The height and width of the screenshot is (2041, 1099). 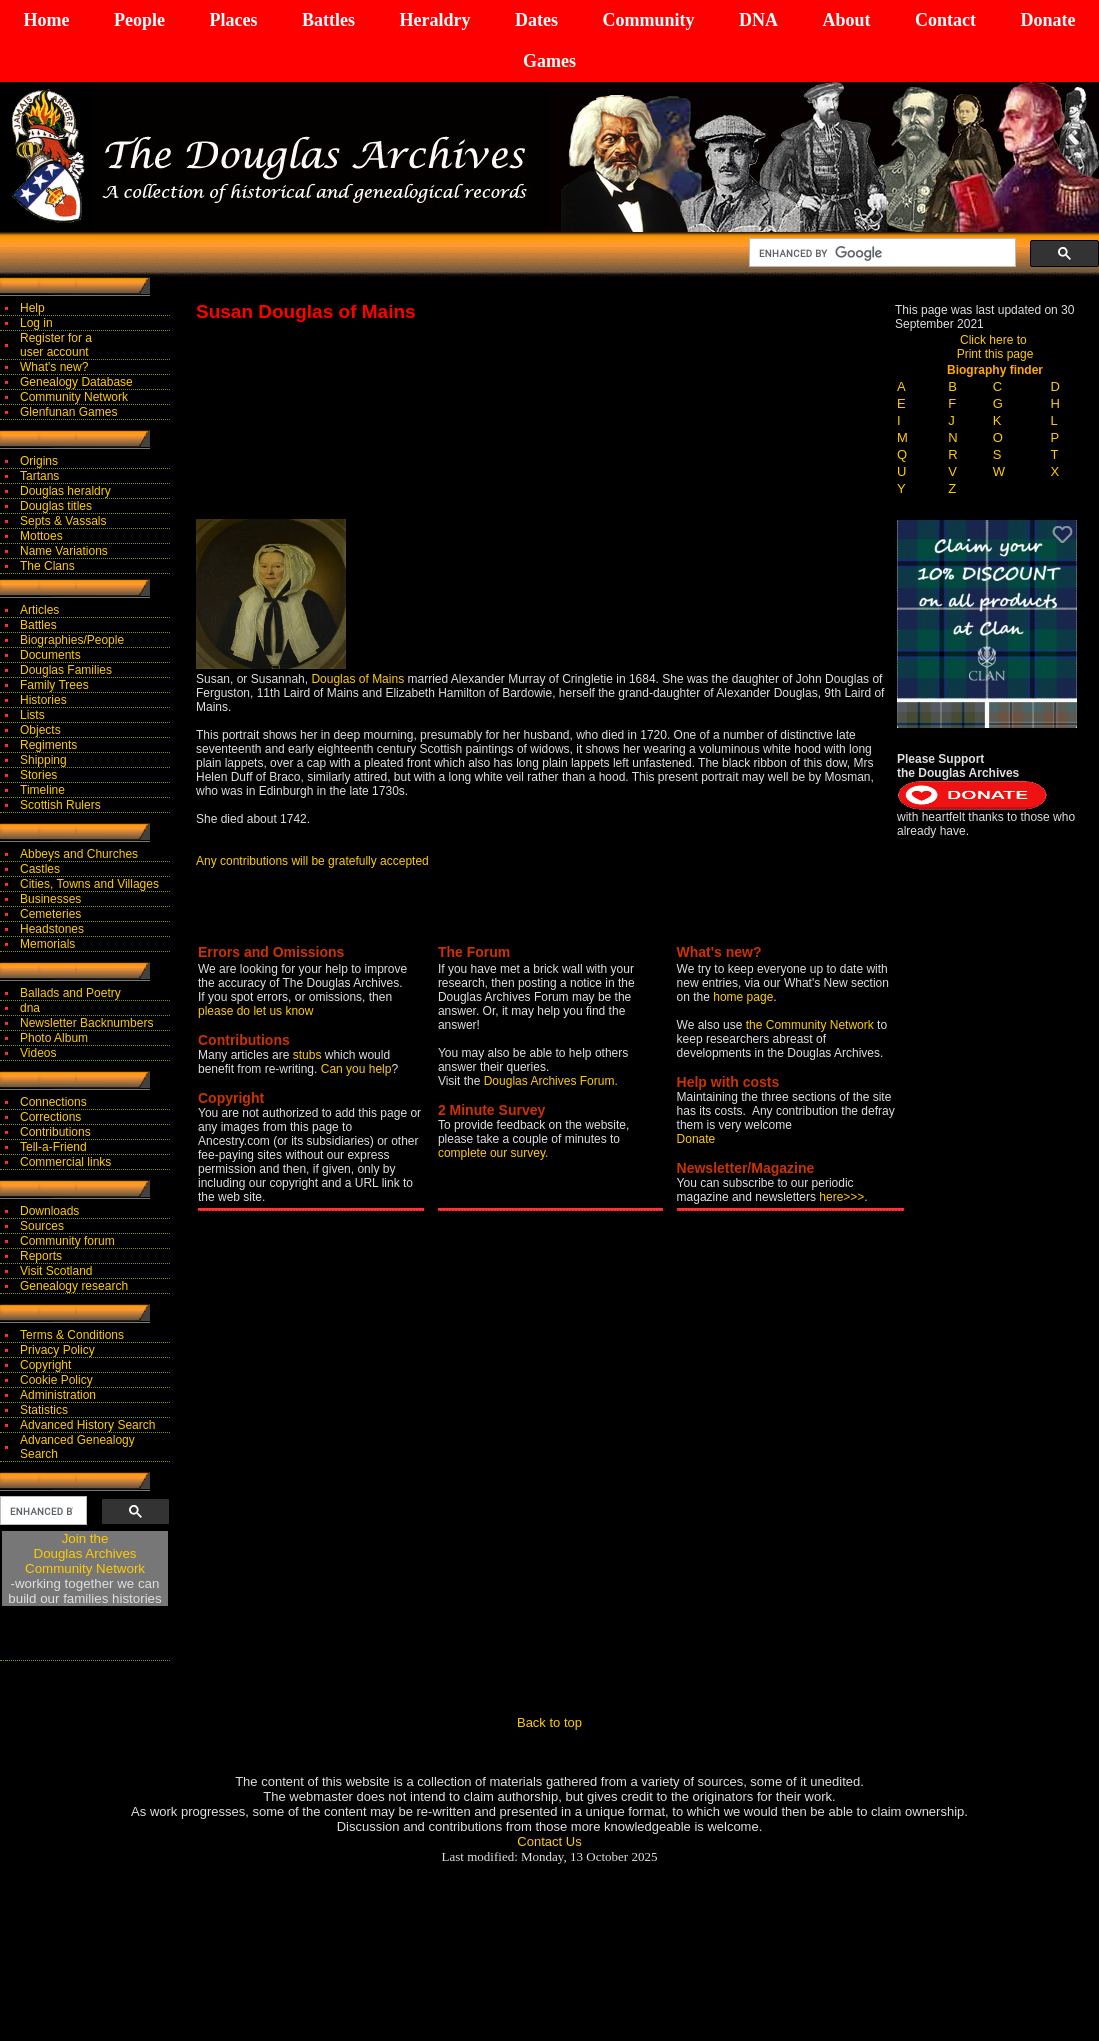 I want to click on Cemeteries, so click(x=50, y=914).